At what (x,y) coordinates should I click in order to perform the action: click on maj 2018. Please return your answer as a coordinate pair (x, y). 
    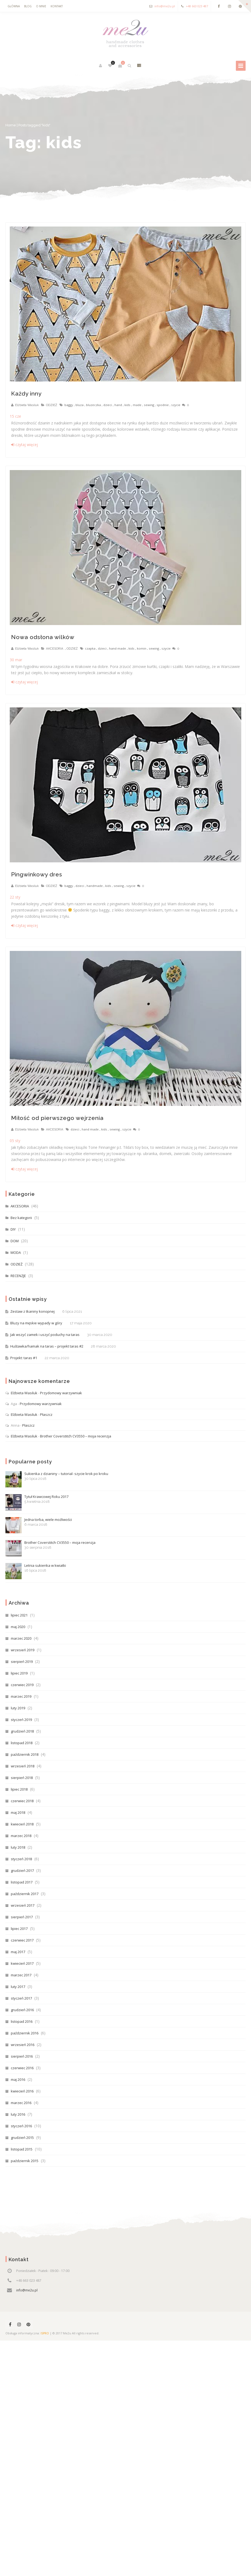
    Looking at the image, I should click on (18, 1812).